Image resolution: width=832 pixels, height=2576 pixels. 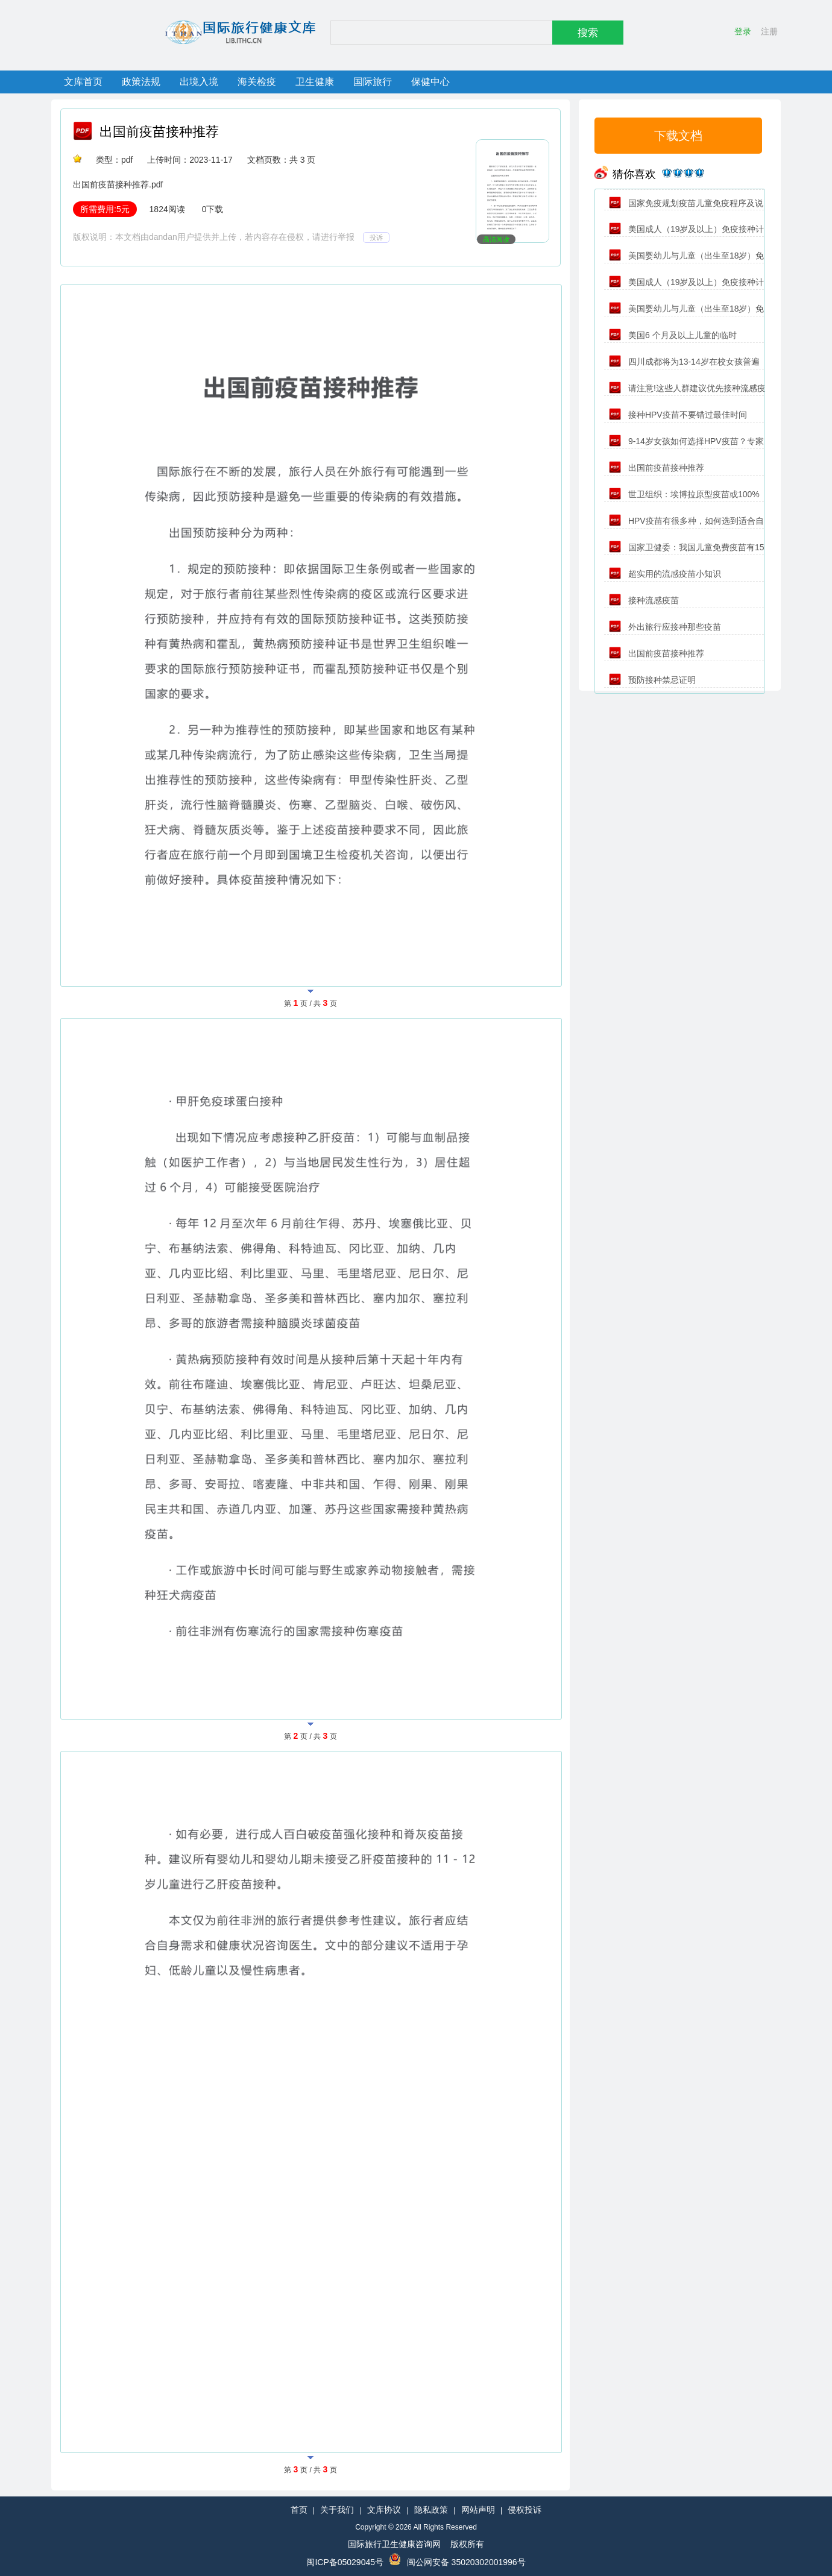 What do you see at coordinates (665, 574) in the screenshot?
I see `超实用的流感疫苗小知识` at bounding box center [665, 574].